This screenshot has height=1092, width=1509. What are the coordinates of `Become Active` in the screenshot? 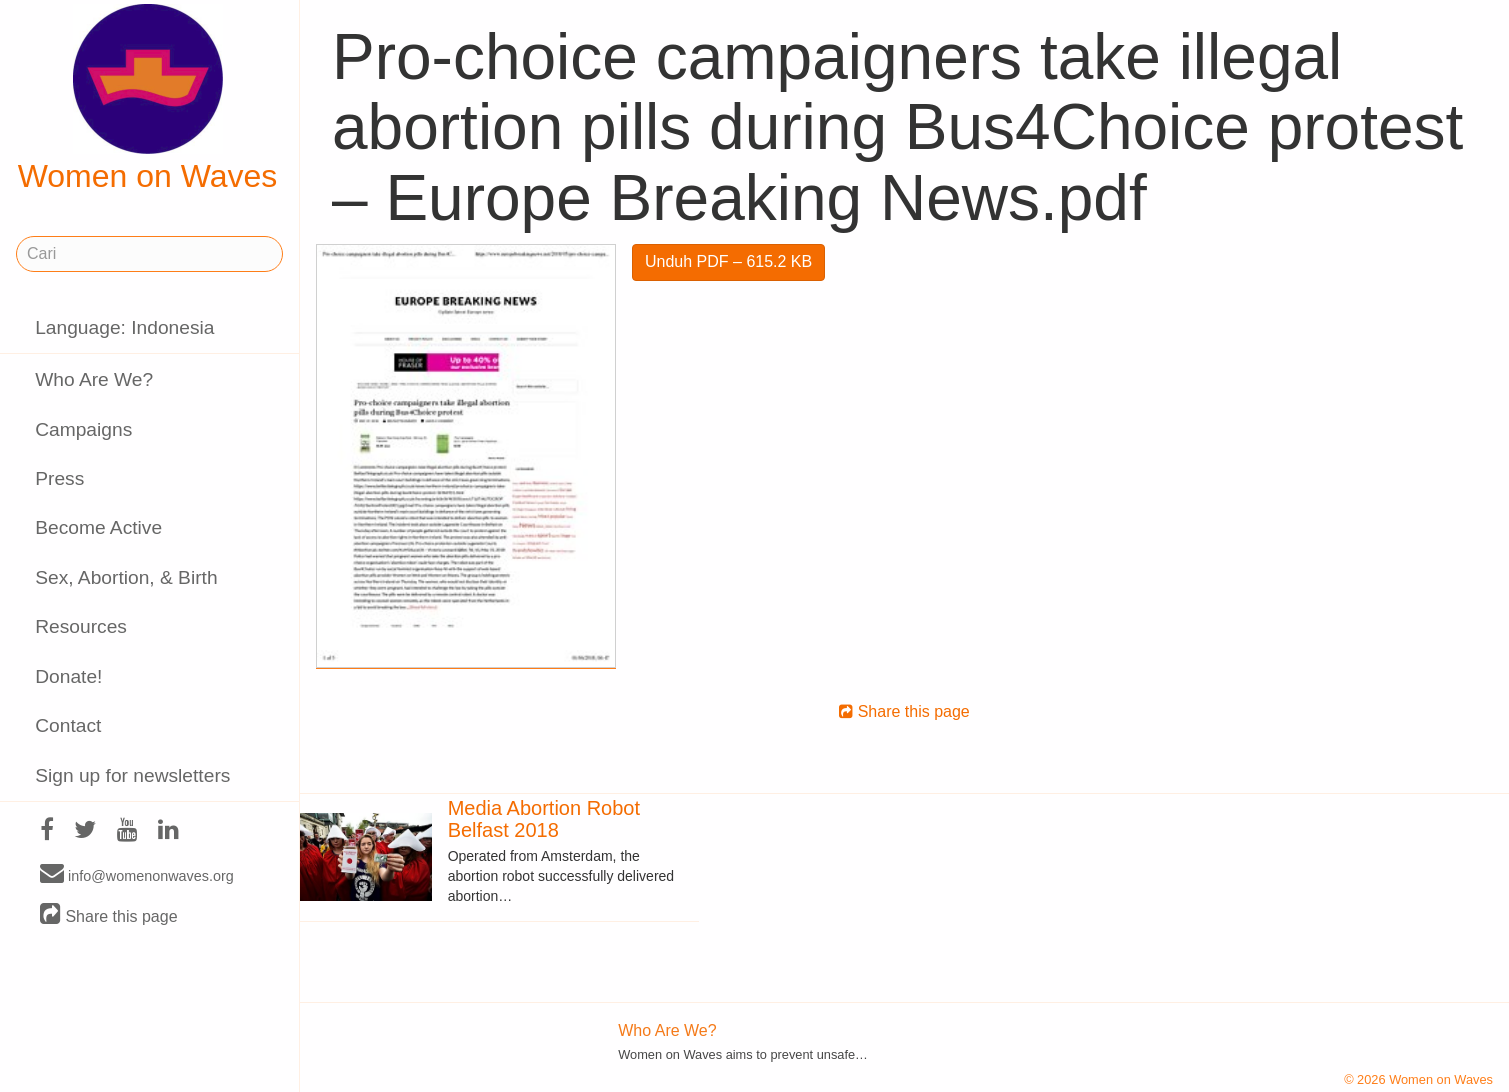 It's located at (98, 527).